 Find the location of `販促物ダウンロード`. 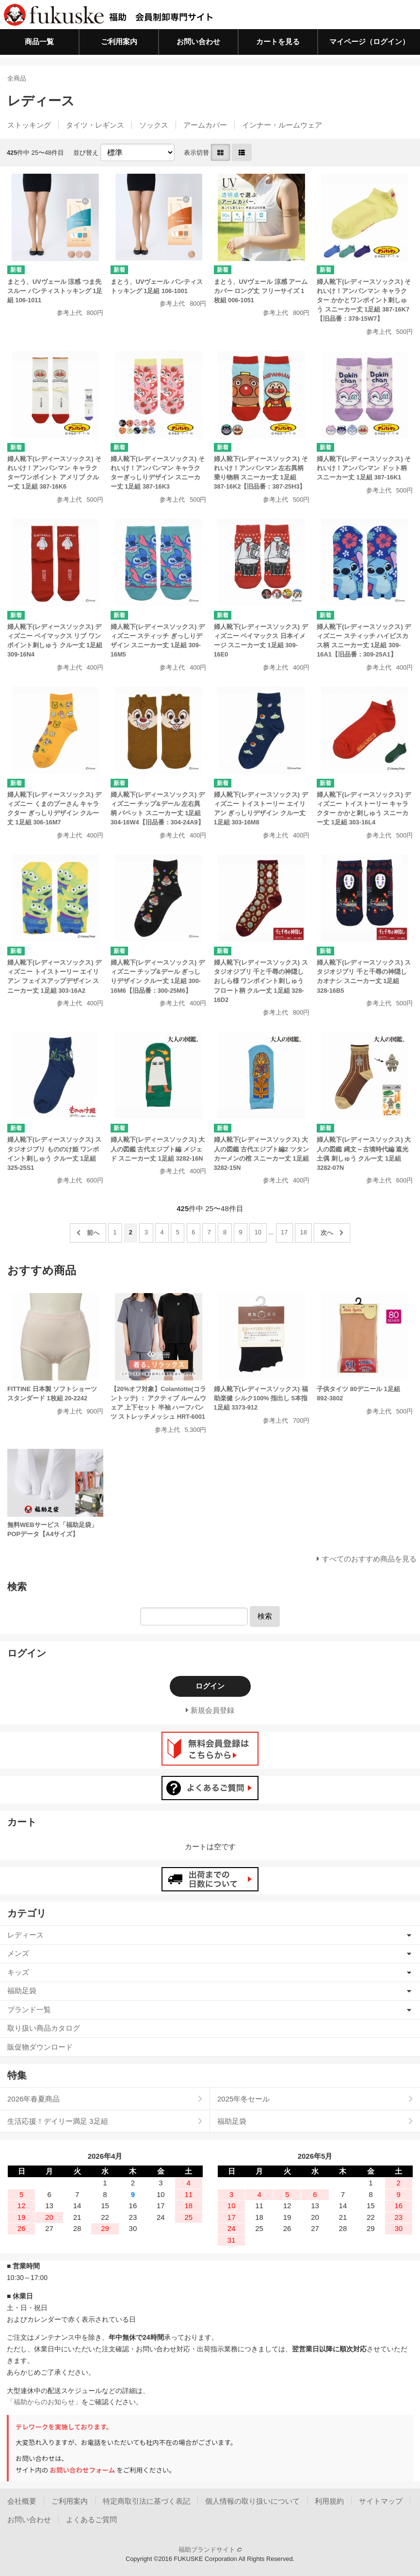

販促物ダウンロード is located at coordinates (40, 2047).